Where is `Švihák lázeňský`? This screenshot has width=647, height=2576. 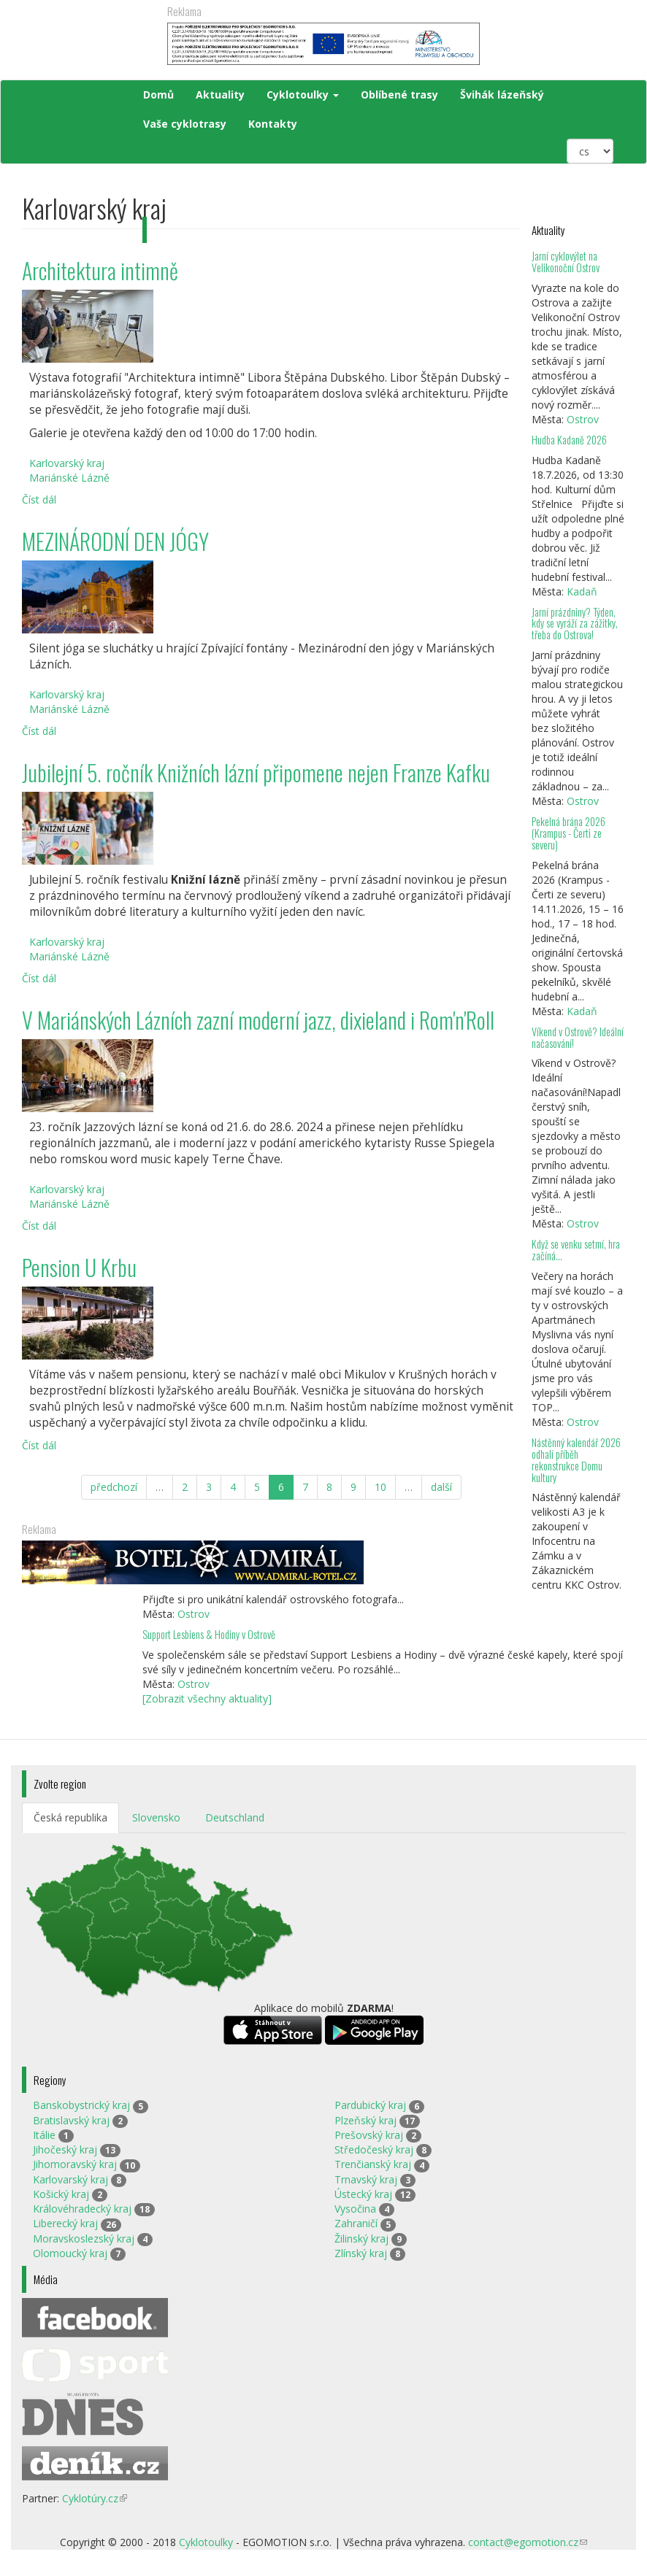
Švihák lázeňský is located at coordinates (502, 94).